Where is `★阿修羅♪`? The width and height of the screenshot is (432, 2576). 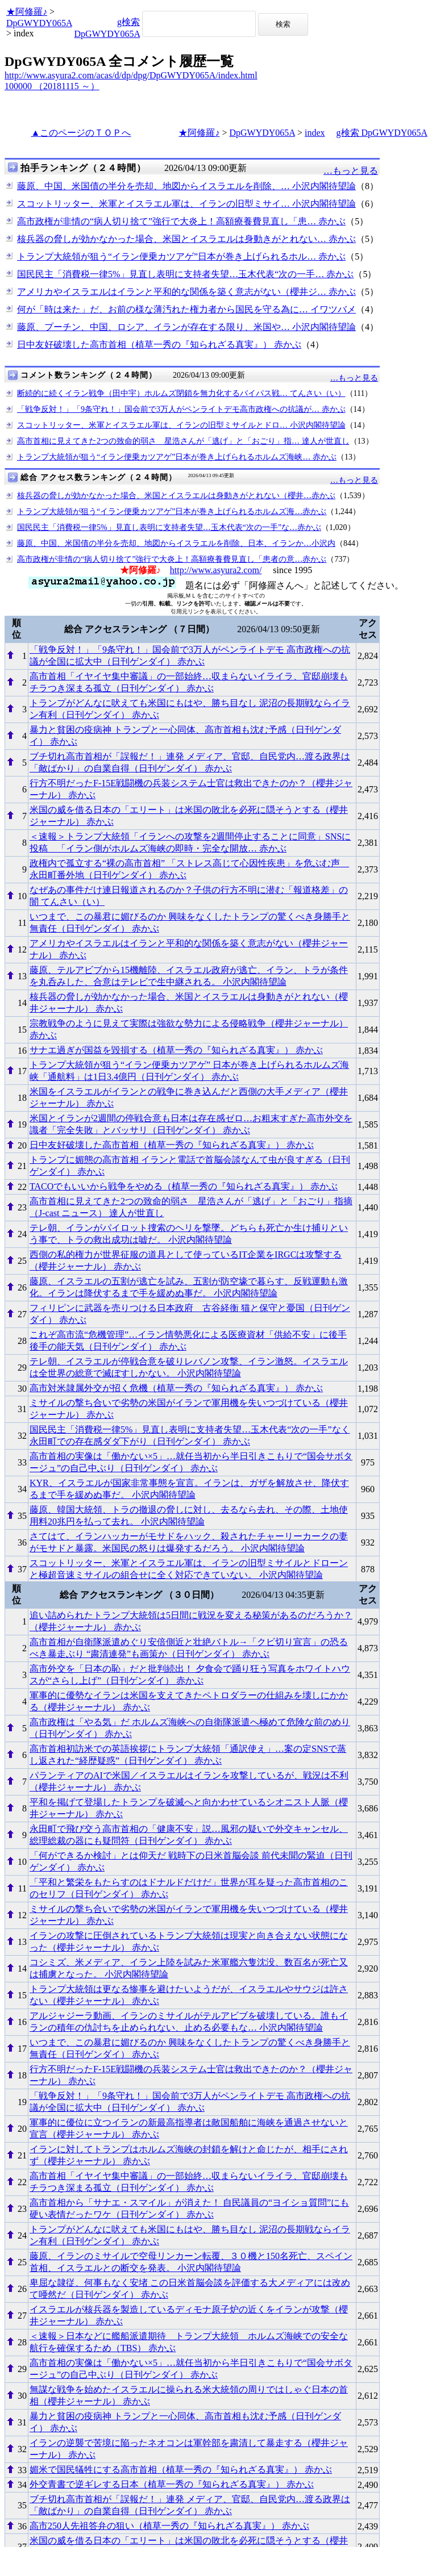 ★阿修羅♪ is located at coordinates (26, 11).